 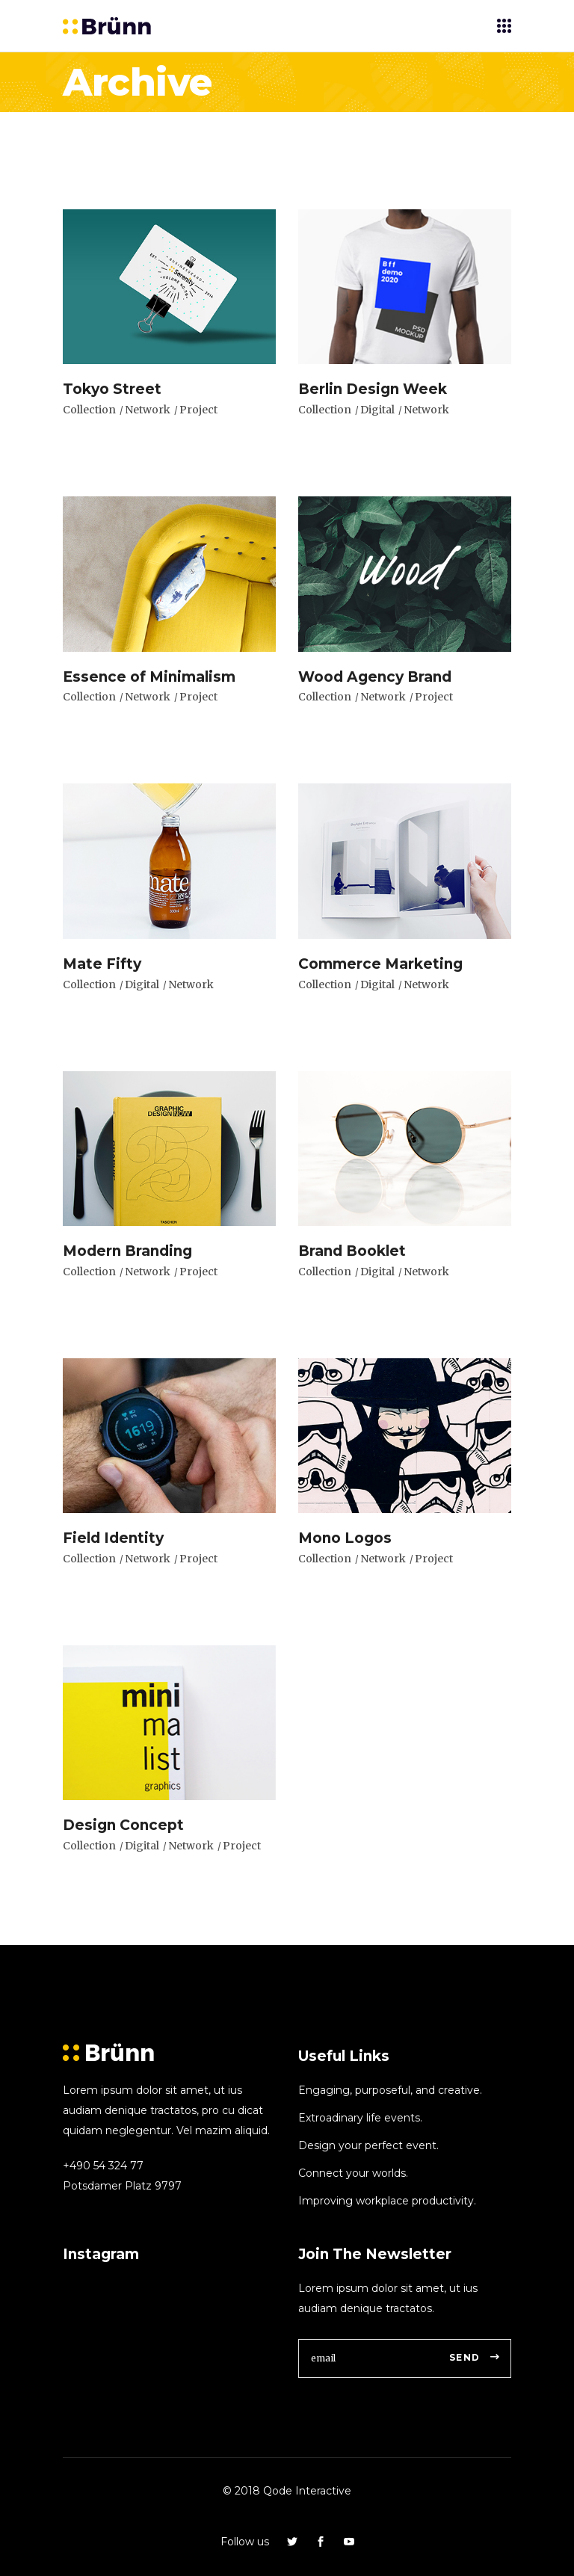 What do you see at coordinates (377, 409) in the screenshot?
I see `Digital` at bounding box center [377, 409].